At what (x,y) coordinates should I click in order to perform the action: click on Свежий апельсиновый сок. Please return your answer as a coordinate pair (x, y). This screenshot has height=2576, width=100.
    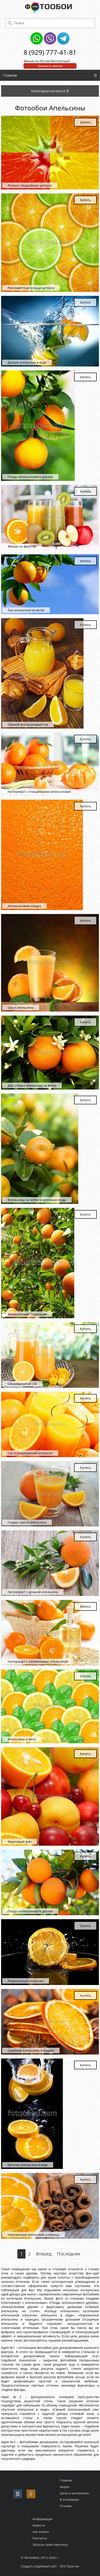
    Looking at the image, I should click on (28, 724).